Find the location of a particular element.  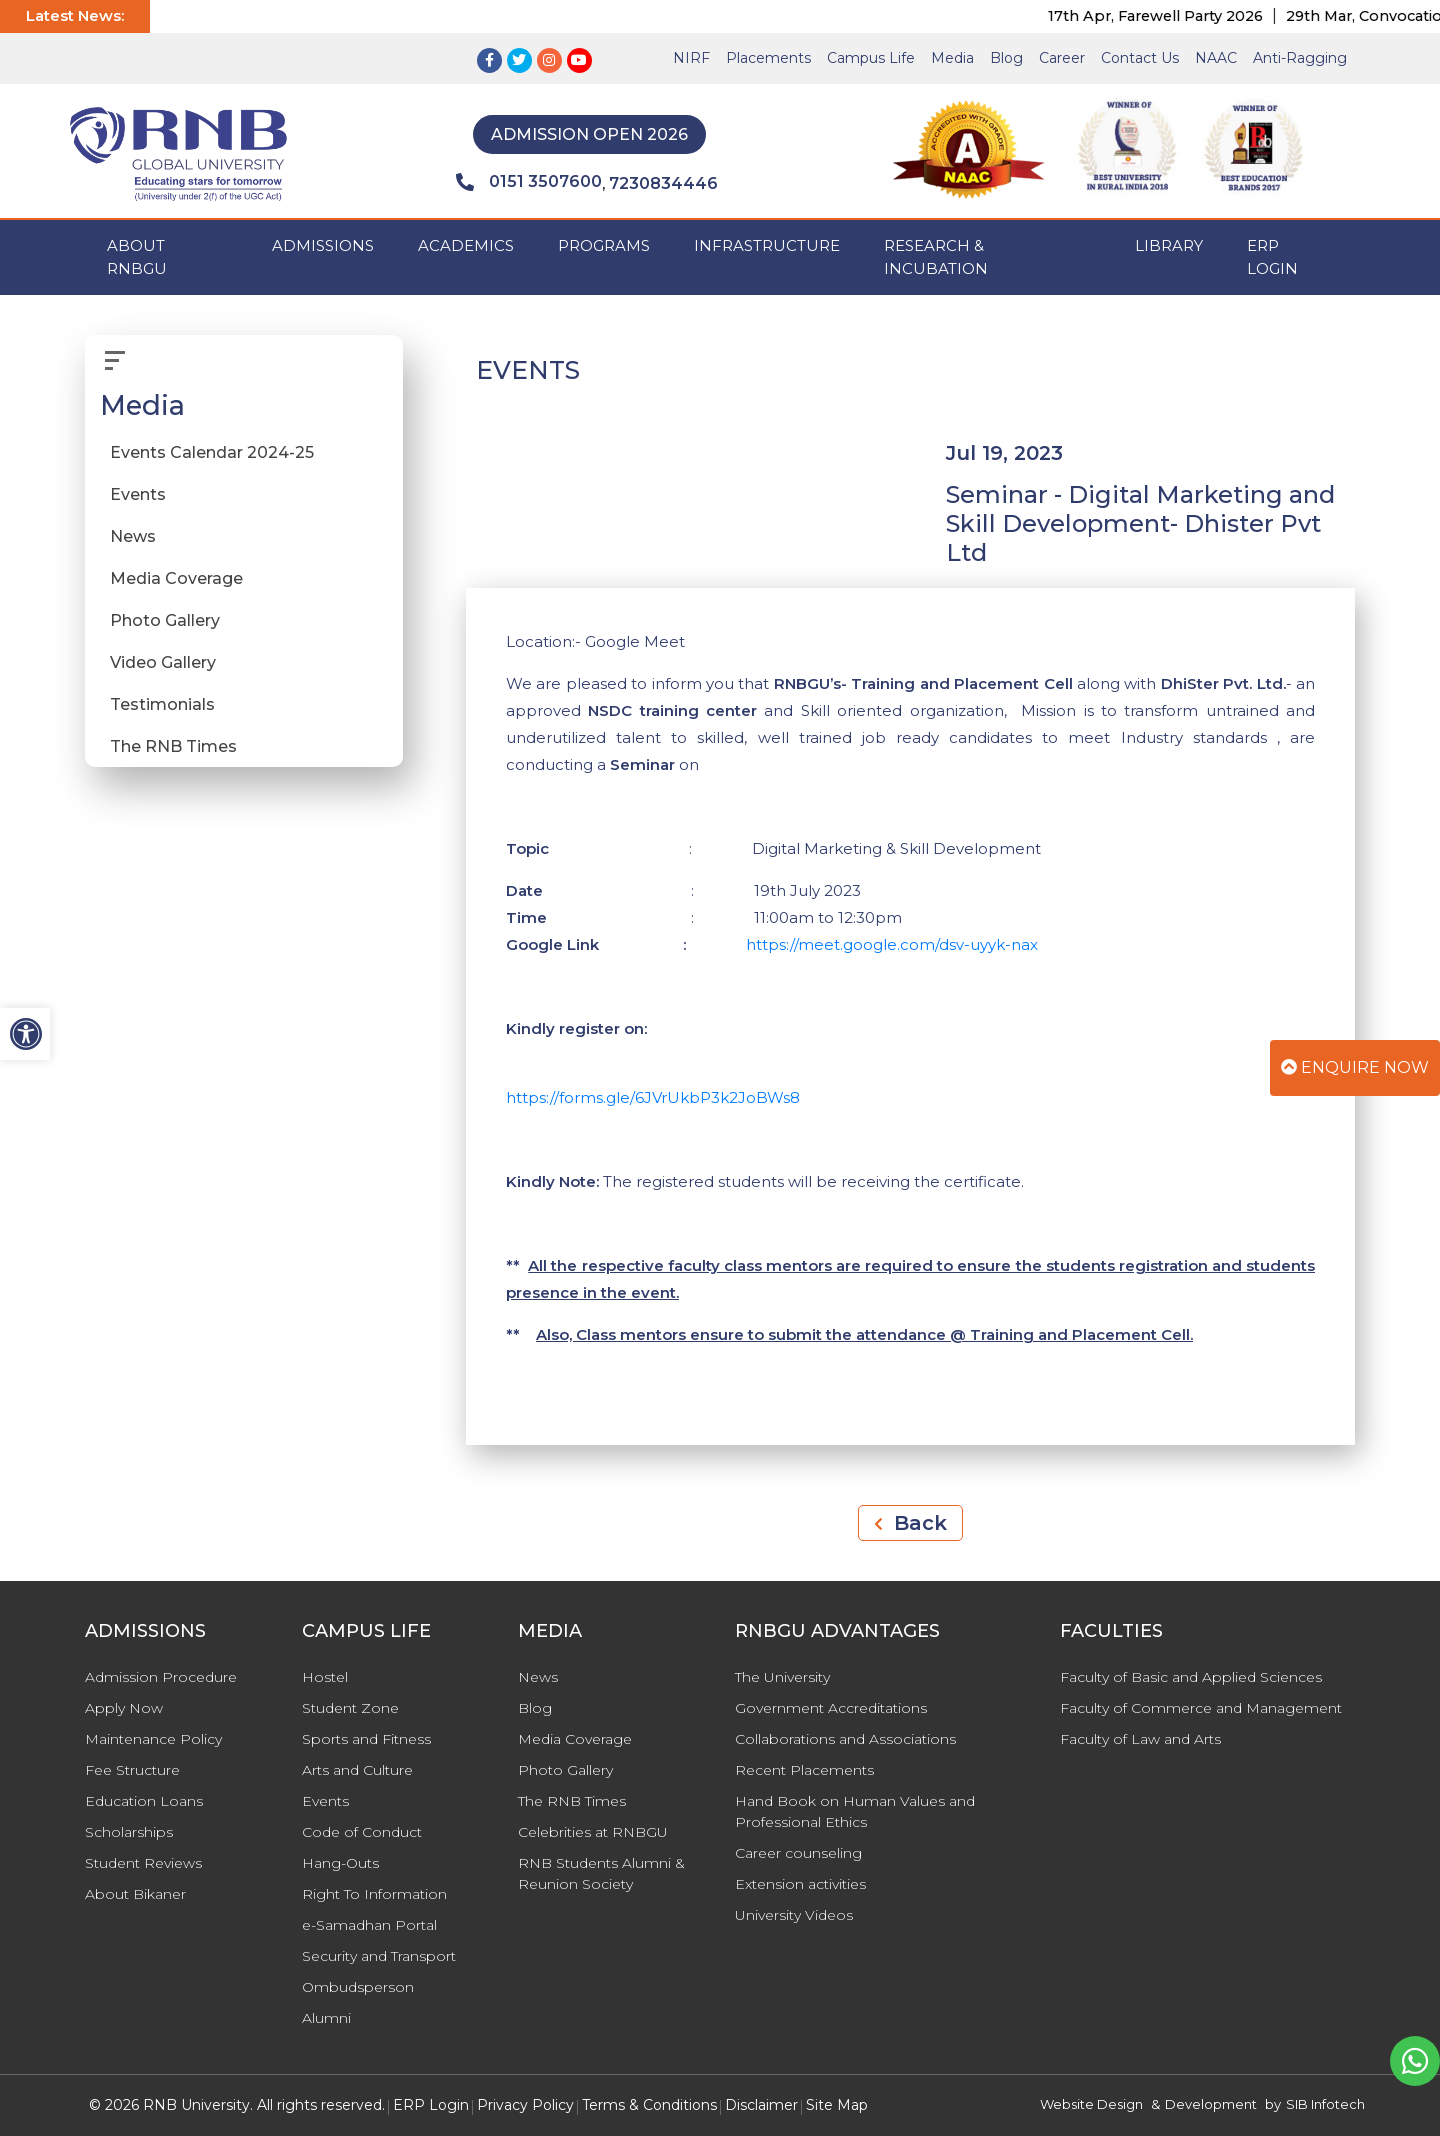

Photo Gallery is located at coordinates (165, 620).